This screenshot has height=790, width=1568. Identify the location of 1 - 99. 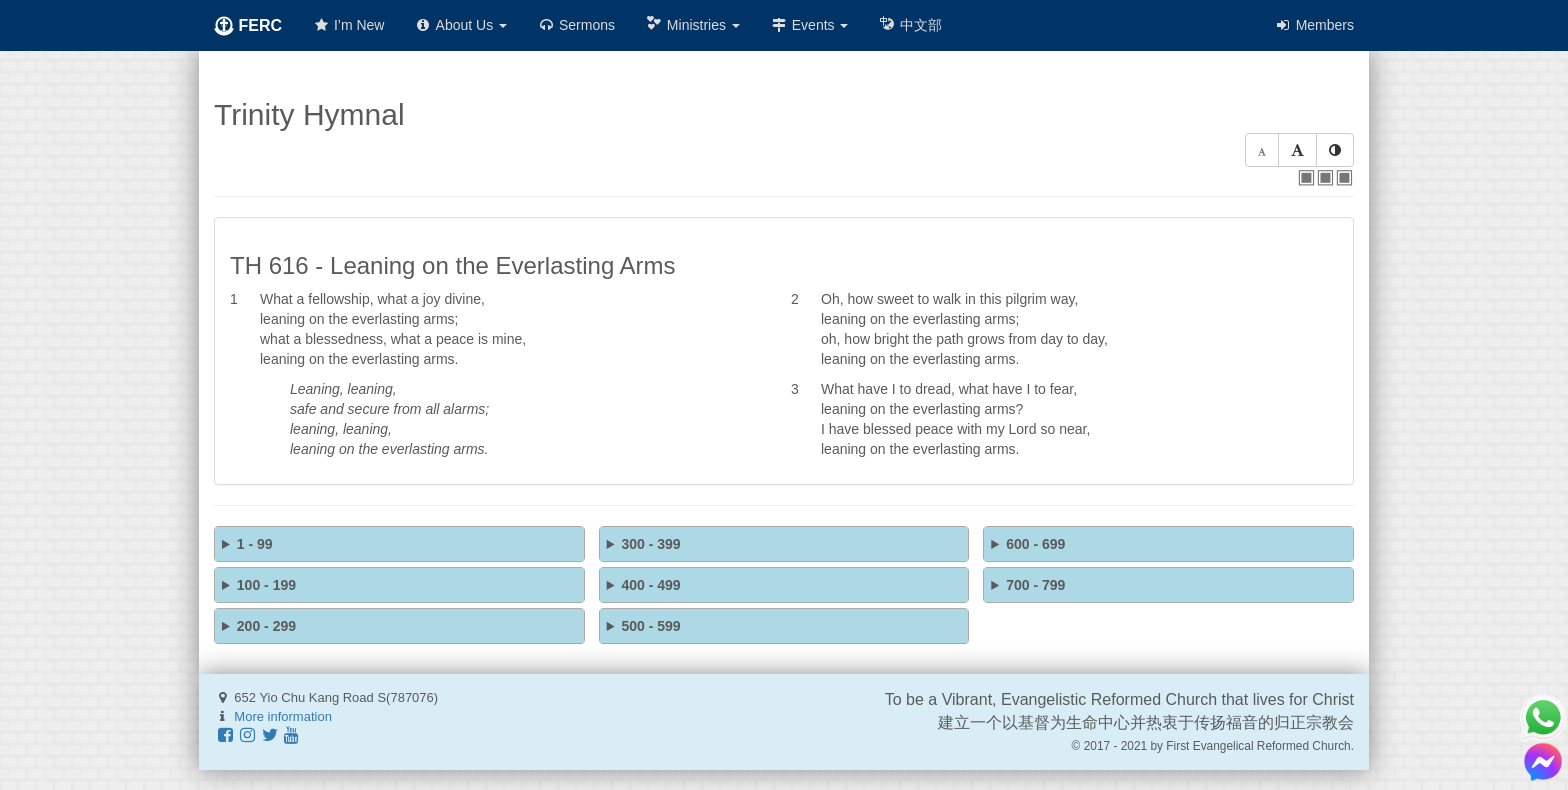
(255, 544).